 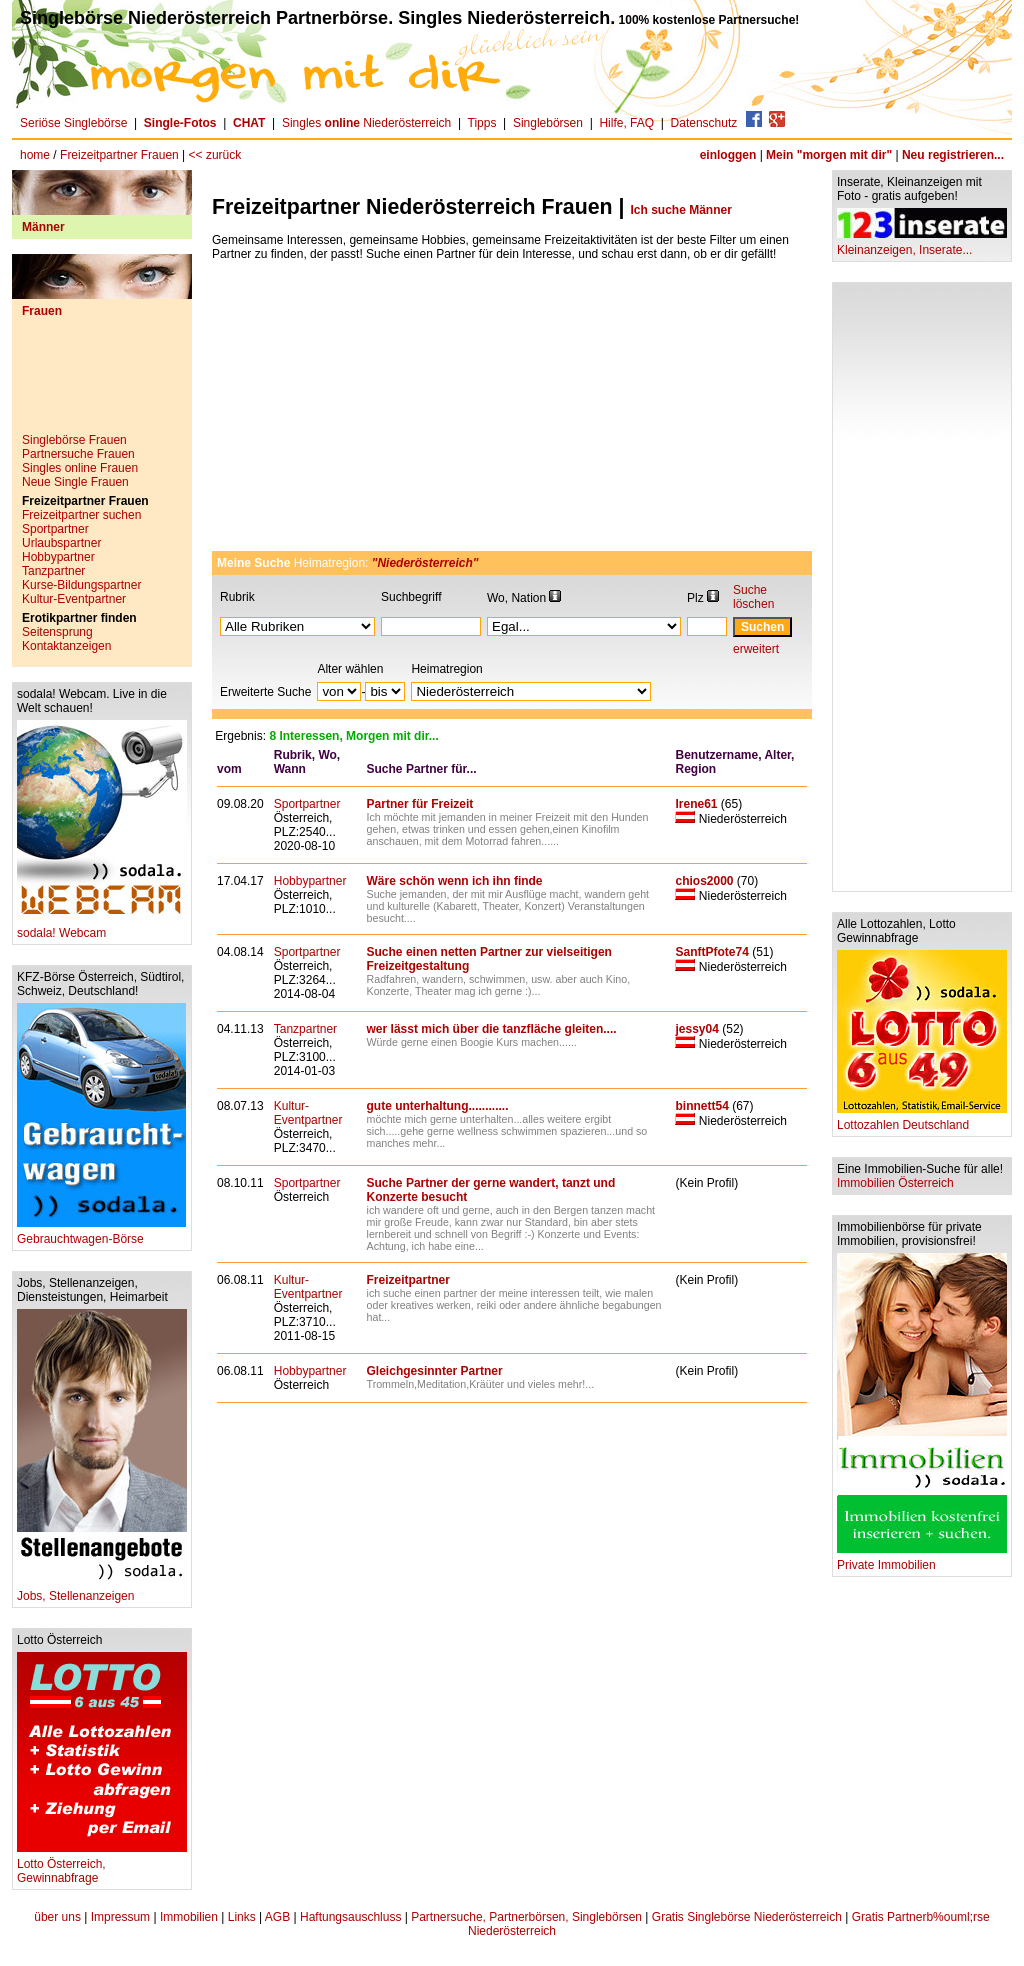 What do you see at coordinates (80, 468) in the screenshot?
I see `Singles online Frauen` at bounding box center [80, 468].